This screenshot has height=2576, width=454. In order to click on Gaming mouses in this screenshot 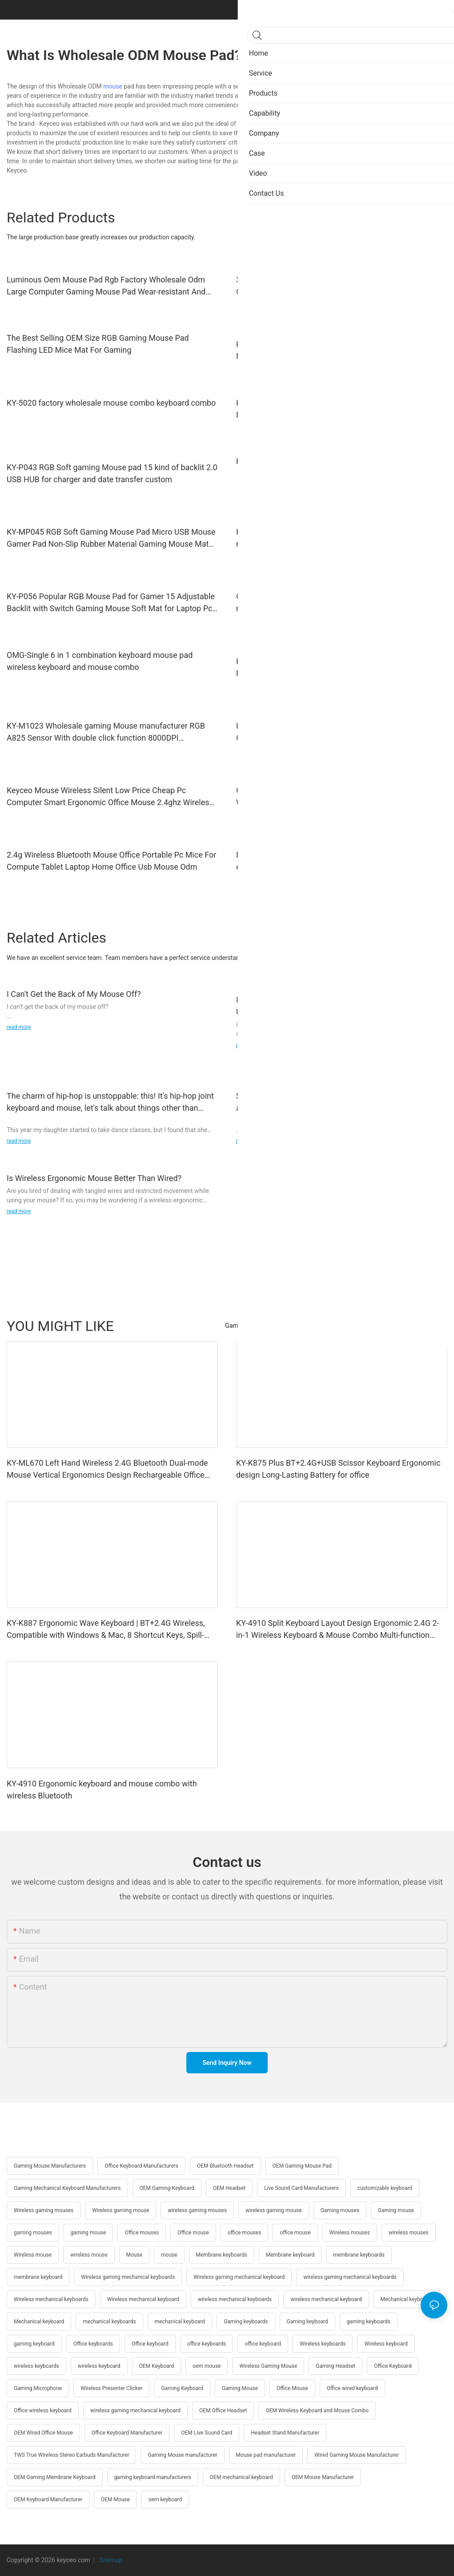, I will do `click(340, 2210)`.